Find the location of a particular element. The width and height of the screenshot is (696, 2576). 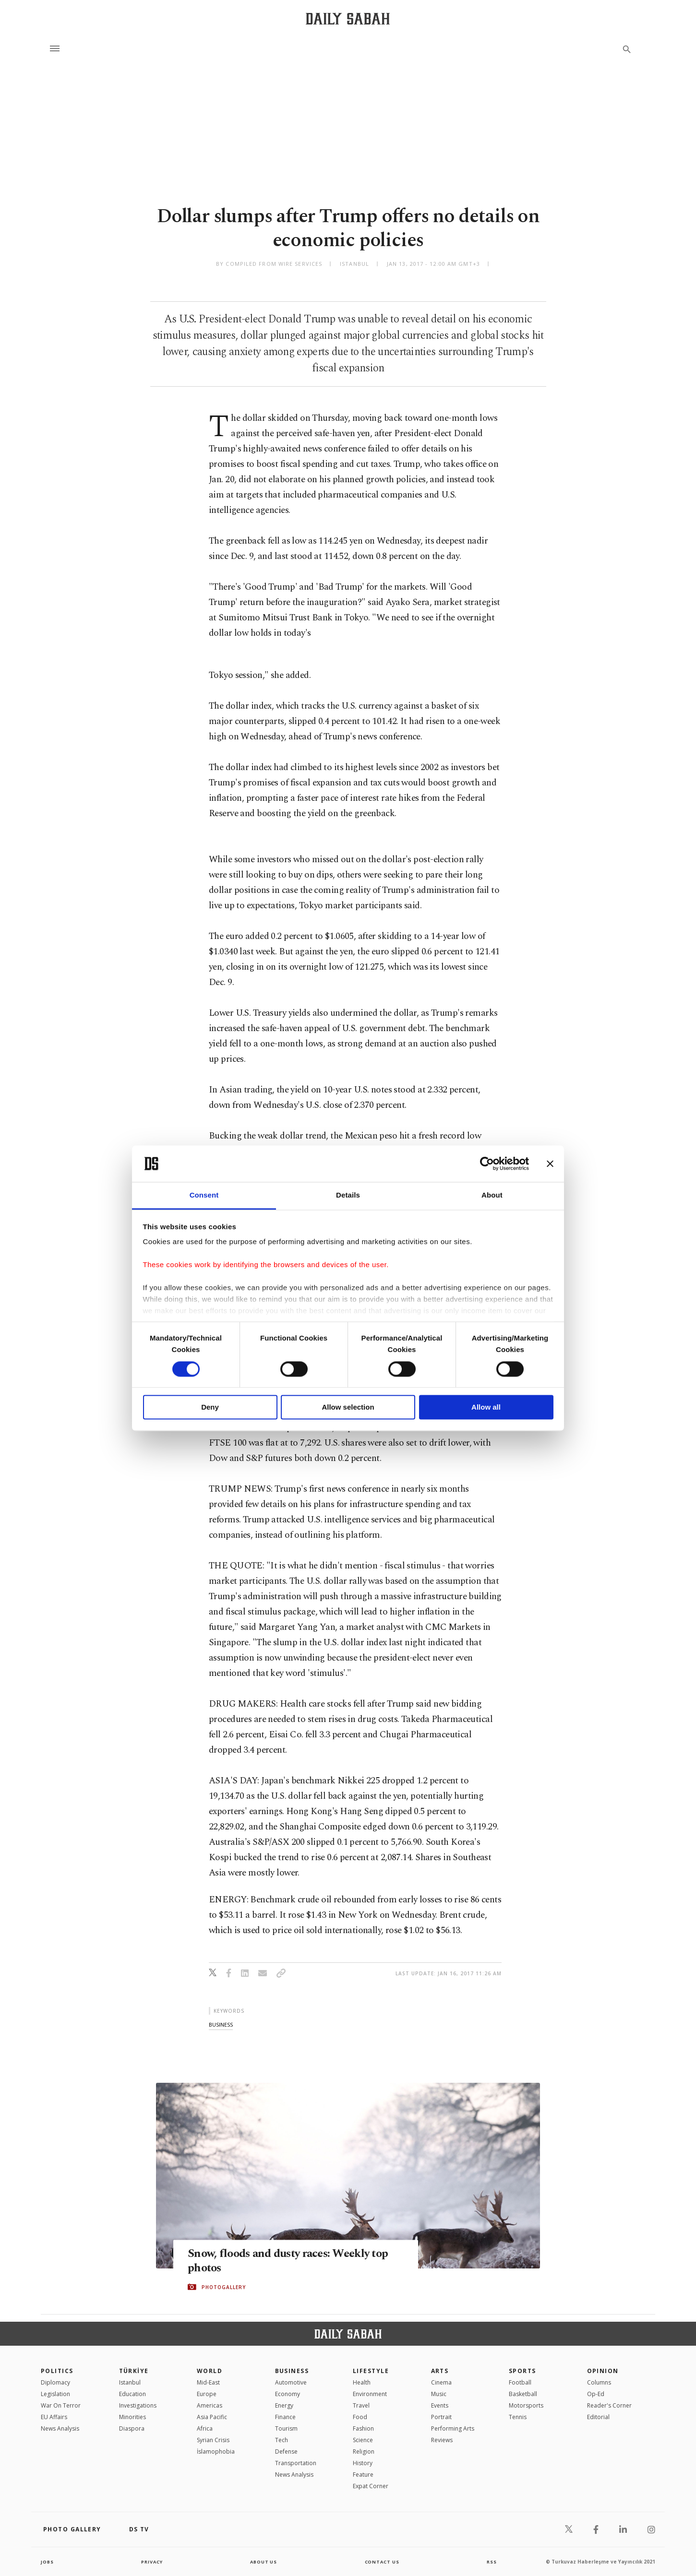

Allow selection is located at coordinates (348, 1407).